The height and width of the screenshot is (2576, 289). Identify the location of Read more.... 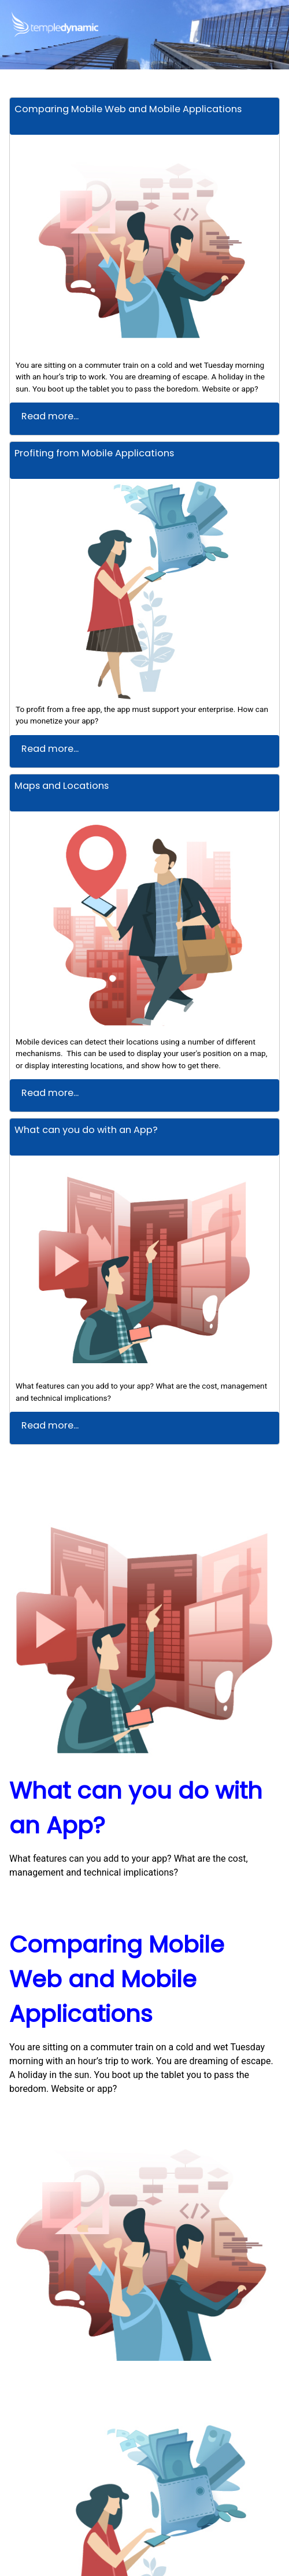
(50, 416).